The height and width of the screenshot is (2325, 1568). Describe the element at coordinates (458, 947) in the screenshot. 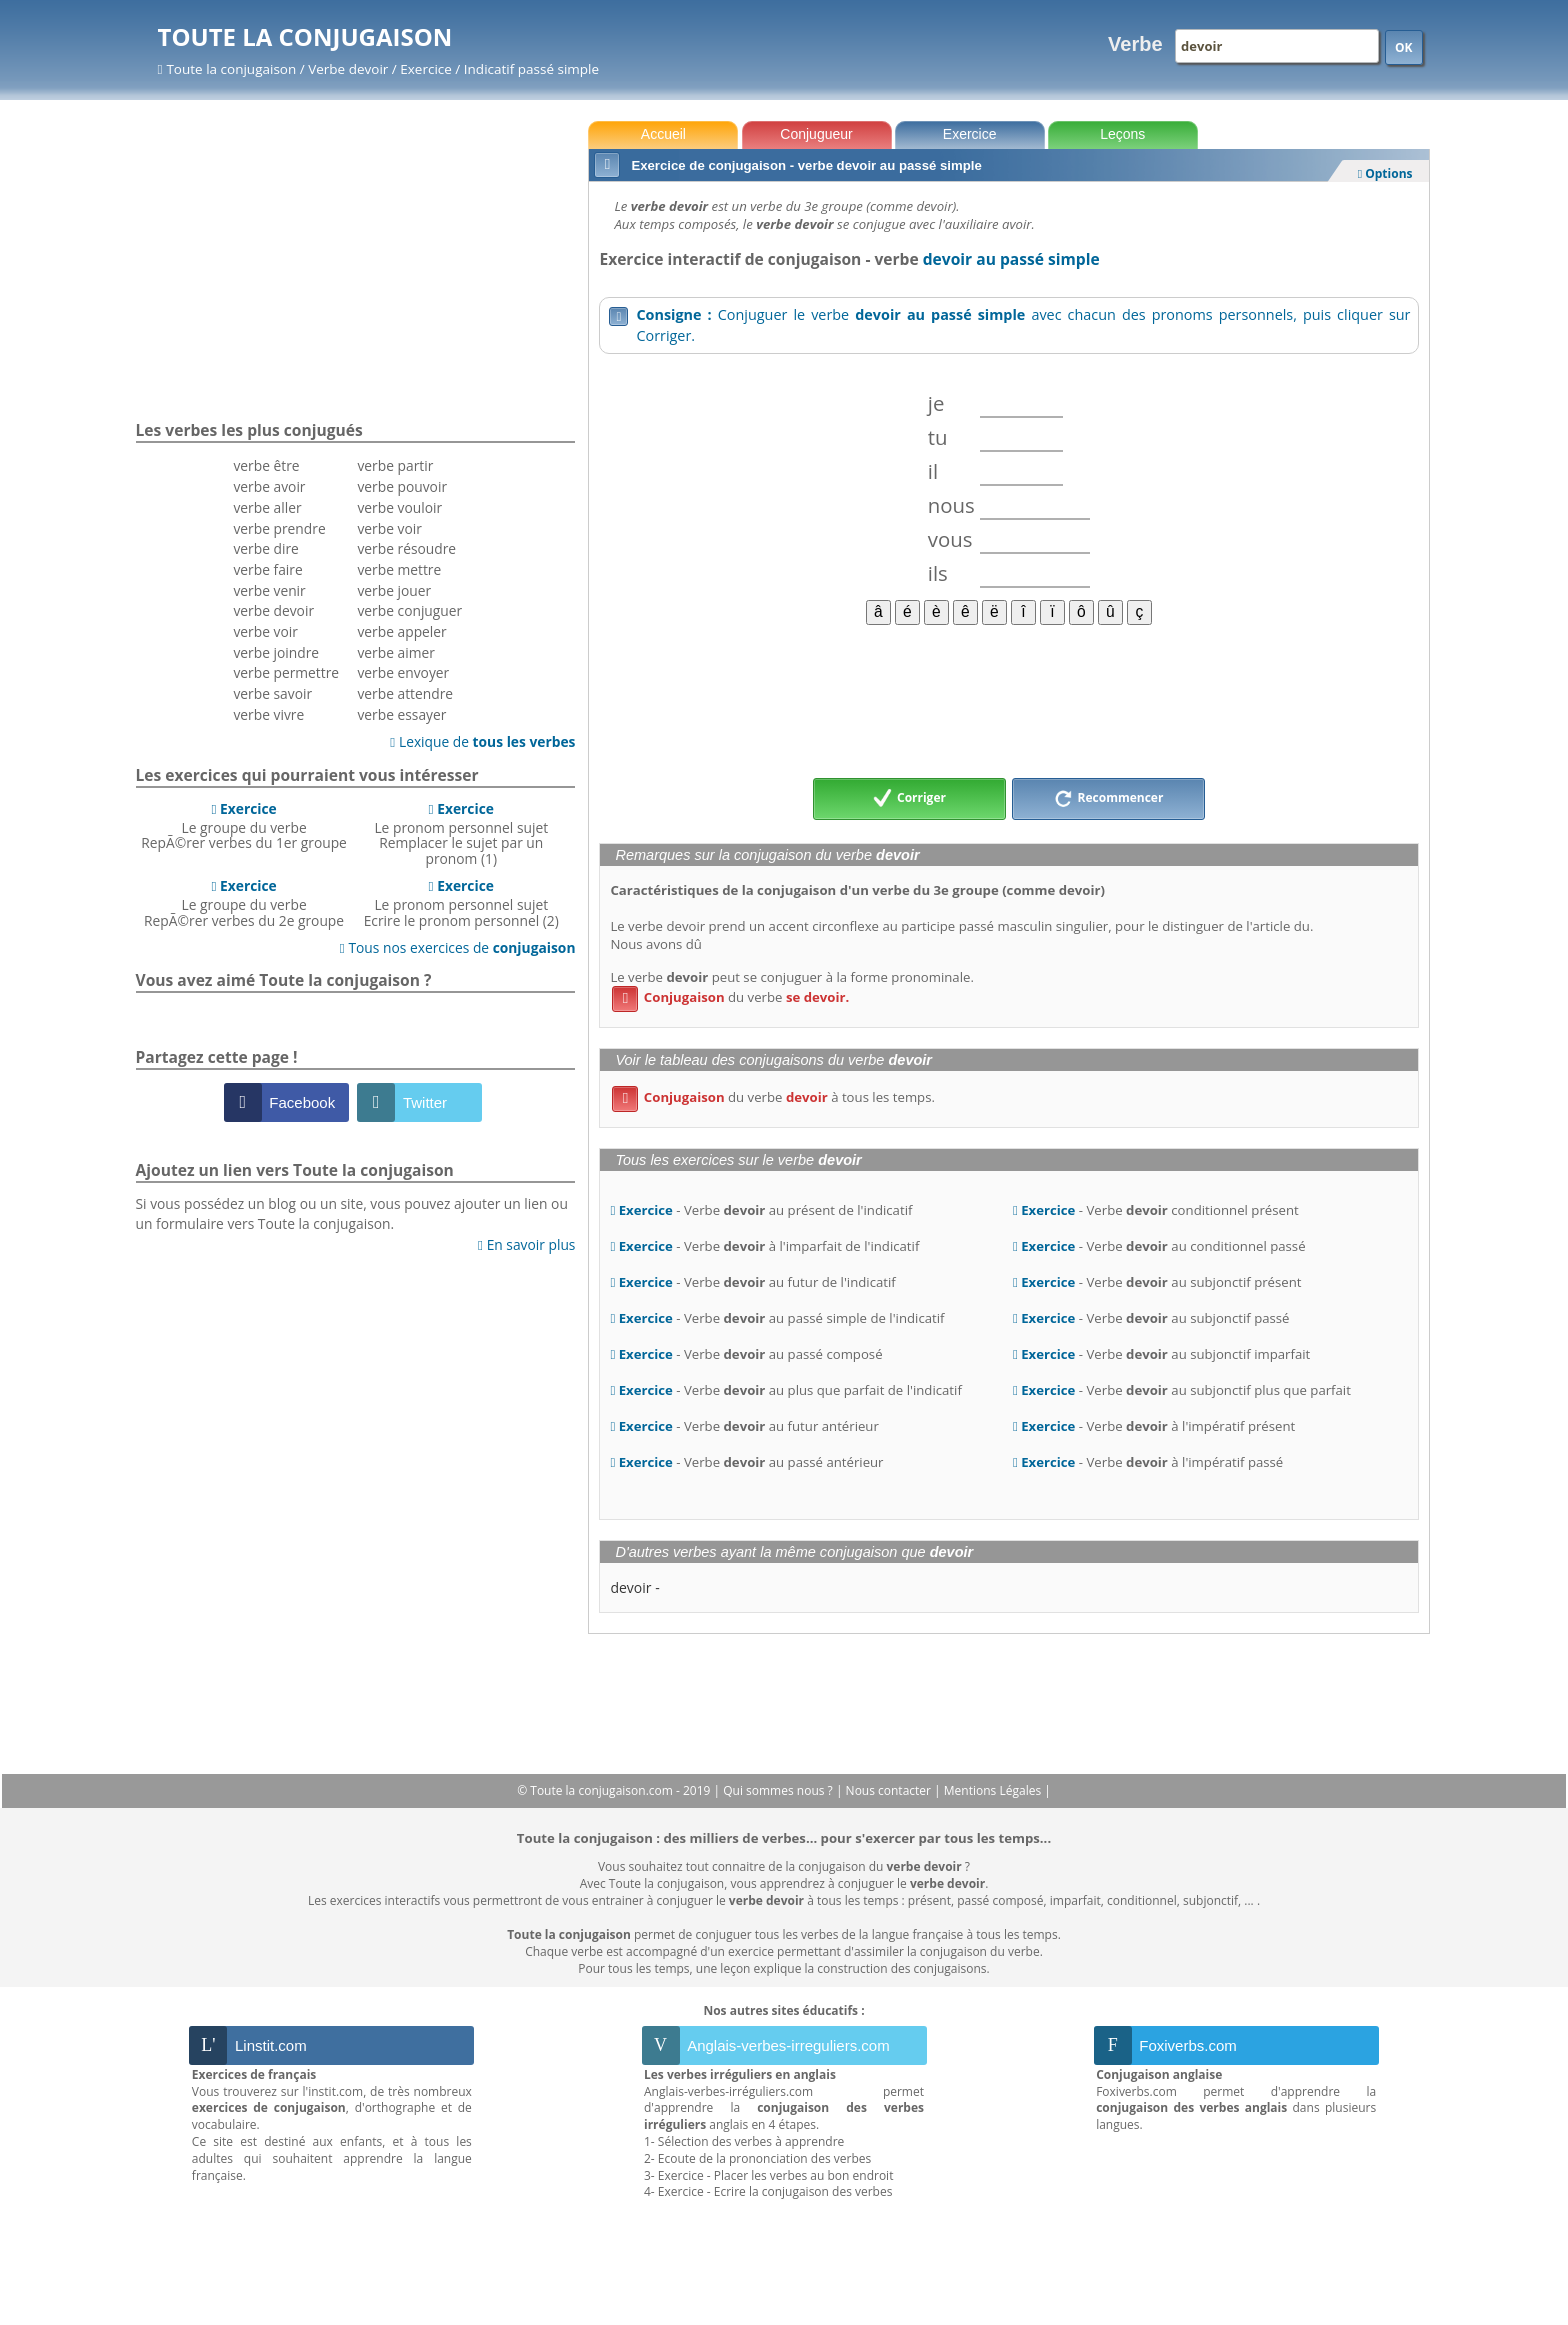

I see `Tous nos exercices de` at that location.